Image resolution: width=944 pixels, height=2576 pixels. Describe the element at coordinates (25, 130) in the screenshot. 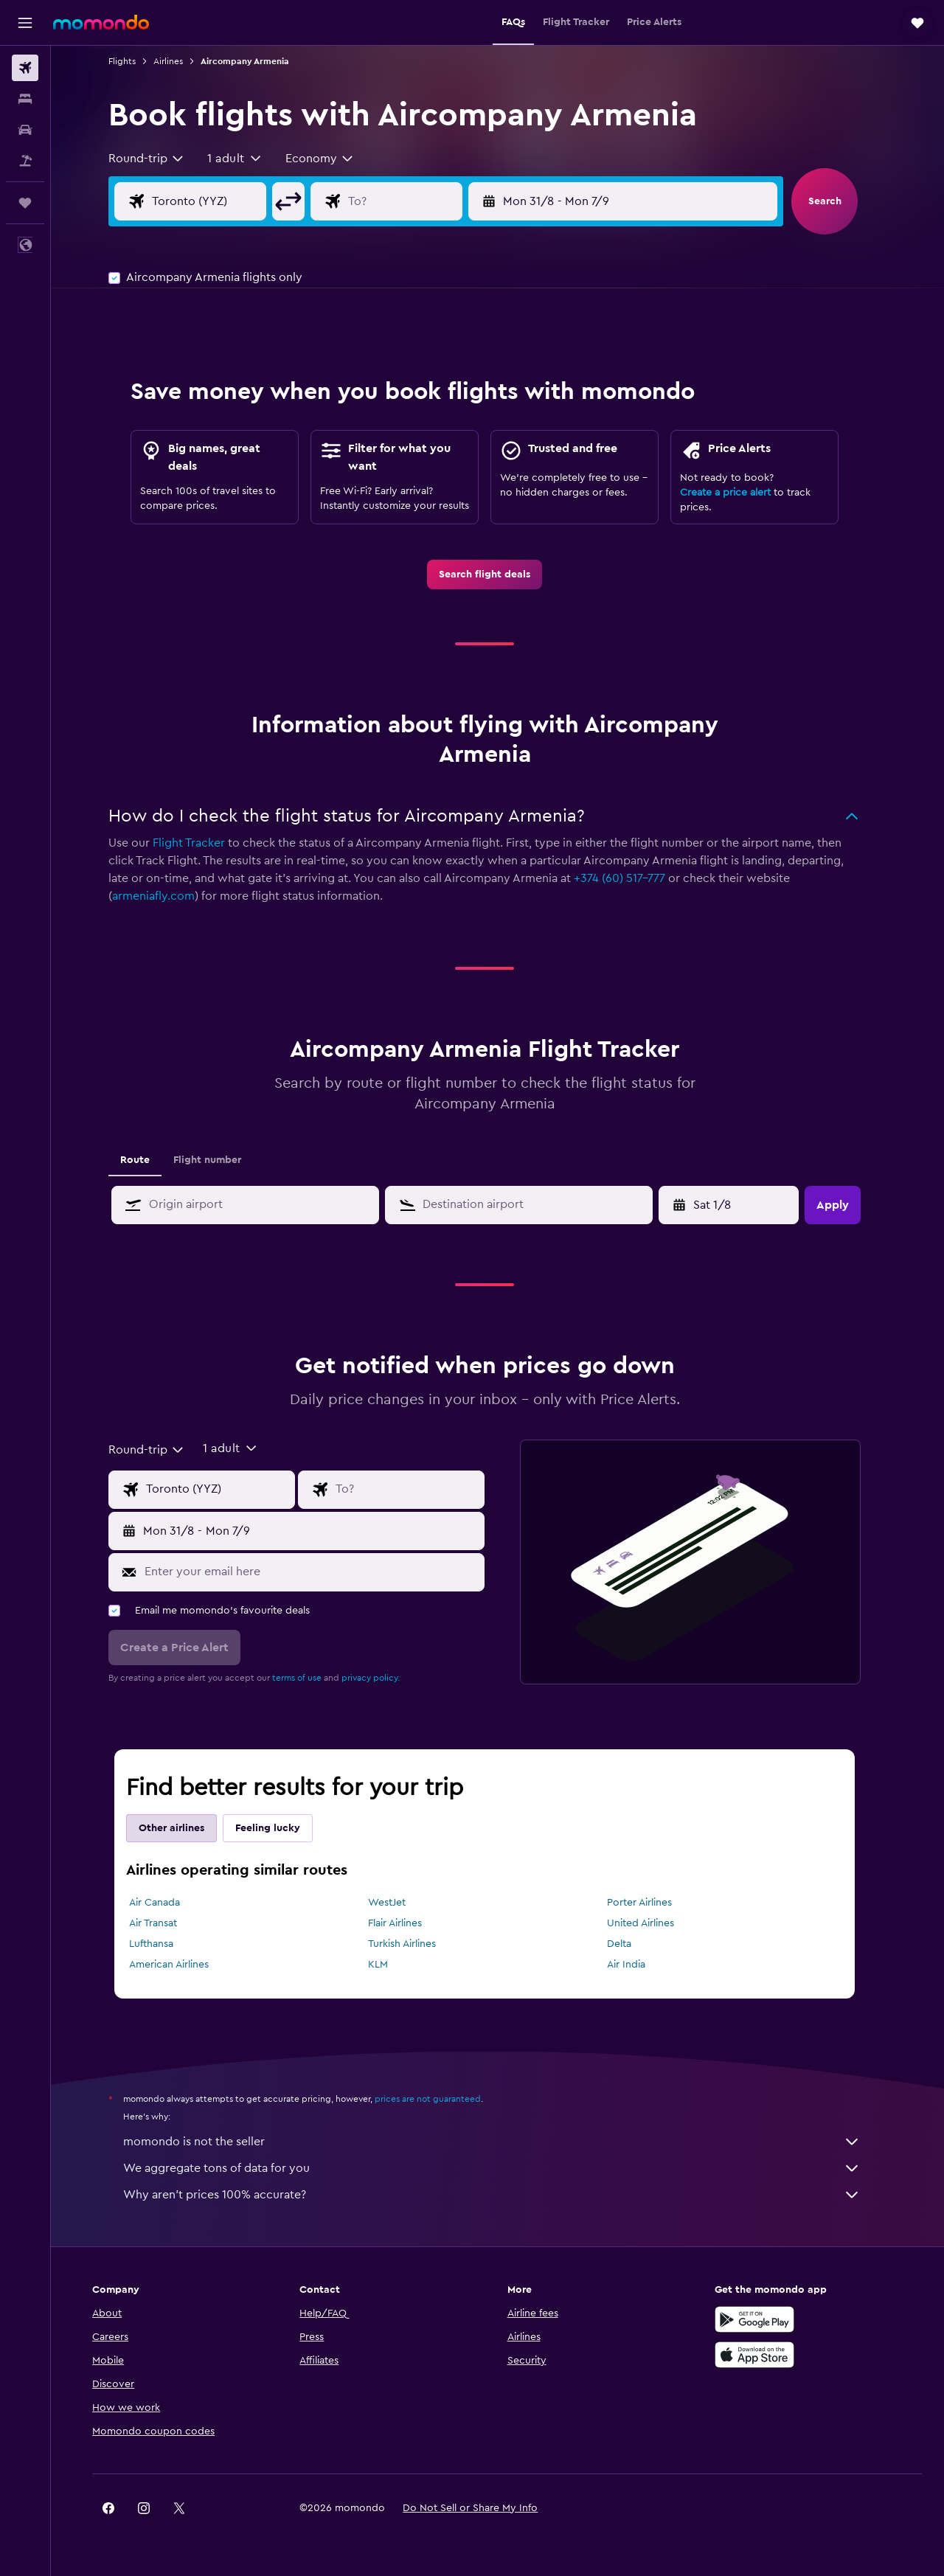

I see `[Search for cars]` at that location.